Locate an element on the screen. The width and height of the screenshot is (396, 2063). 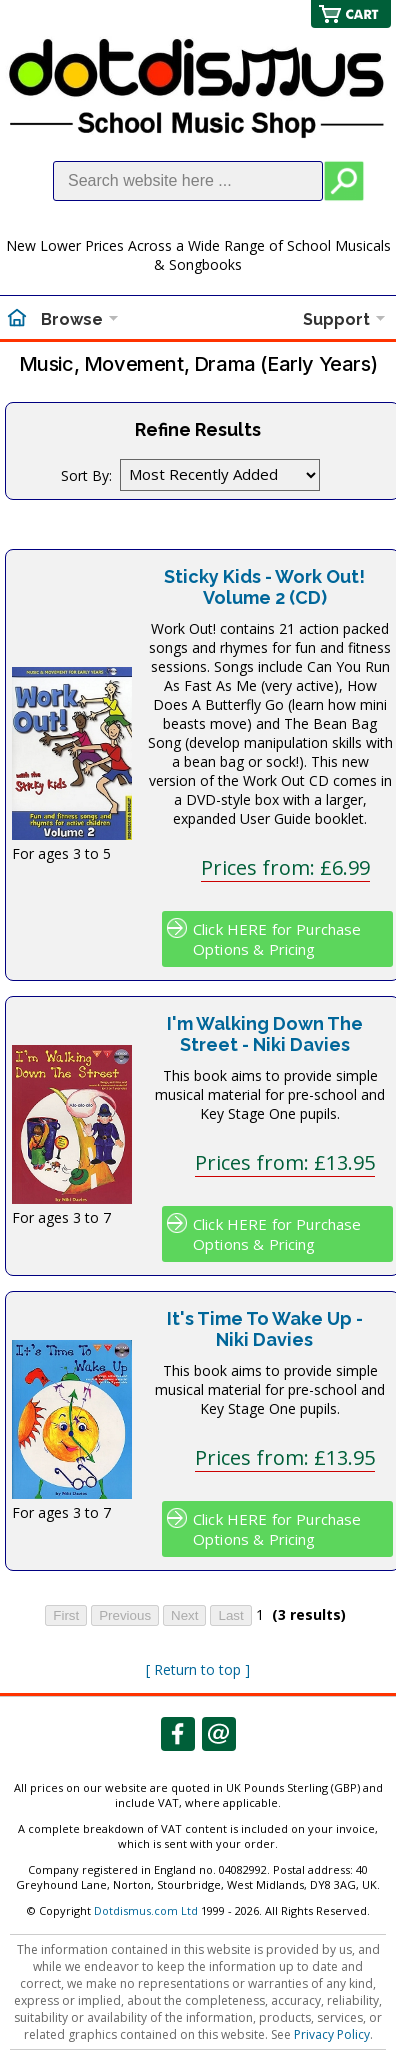
Support is located at coordinates (336, 319).